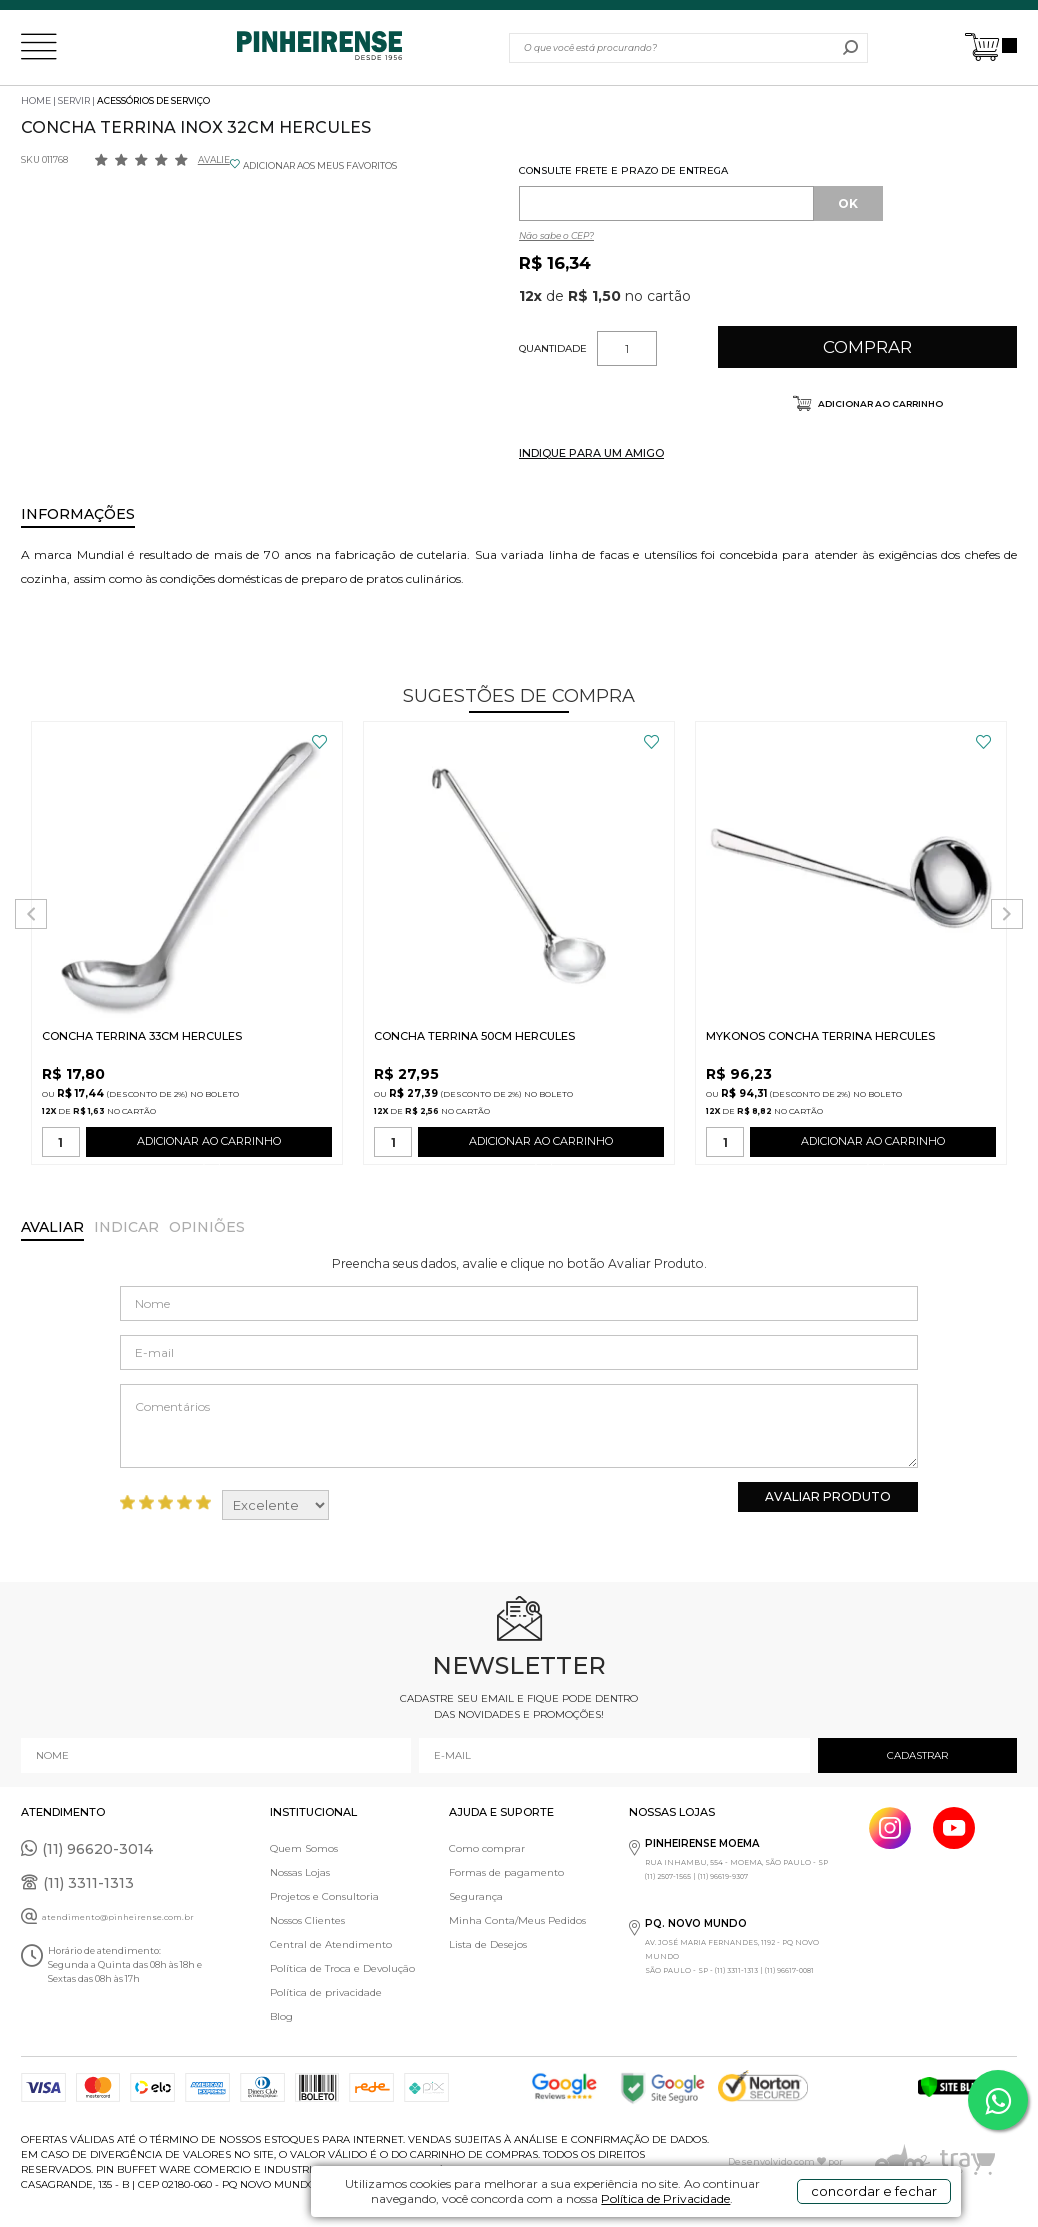 This screenshot has height=2227, width=1038. What do you see at coordinates (331, 1944) in the screenshot?
I see `Central de Atendimento` at bounding box center [331, 1944].